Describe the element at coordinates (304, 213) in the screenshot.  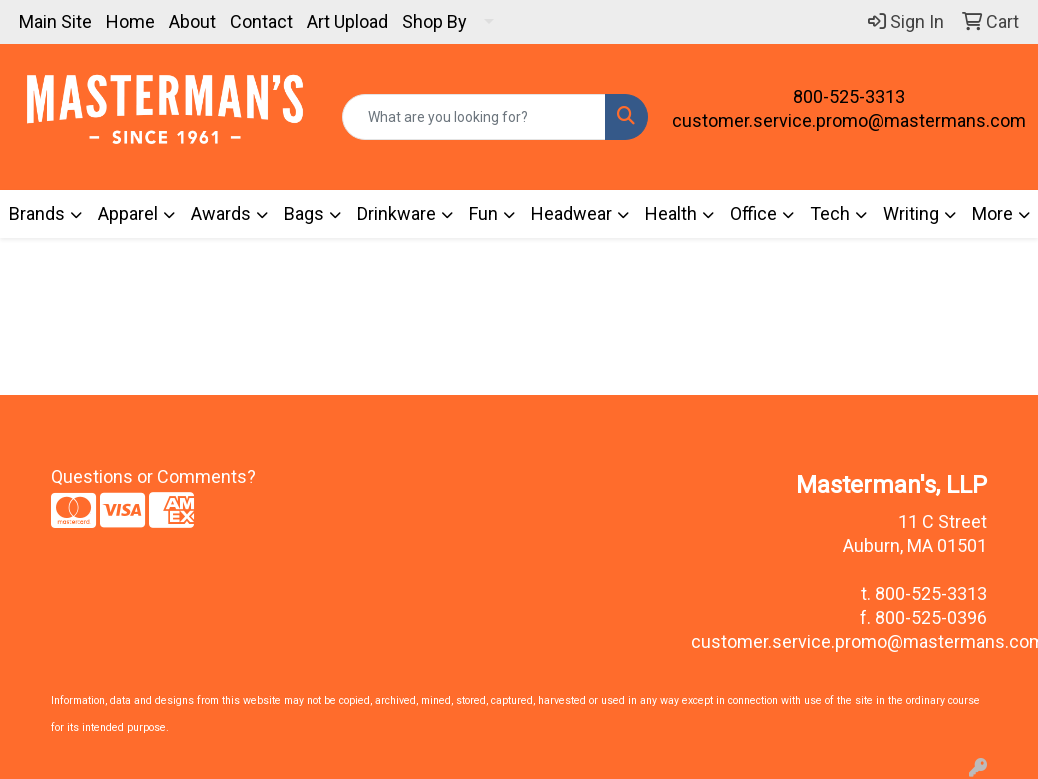
I see `Bags [button]` at that location.